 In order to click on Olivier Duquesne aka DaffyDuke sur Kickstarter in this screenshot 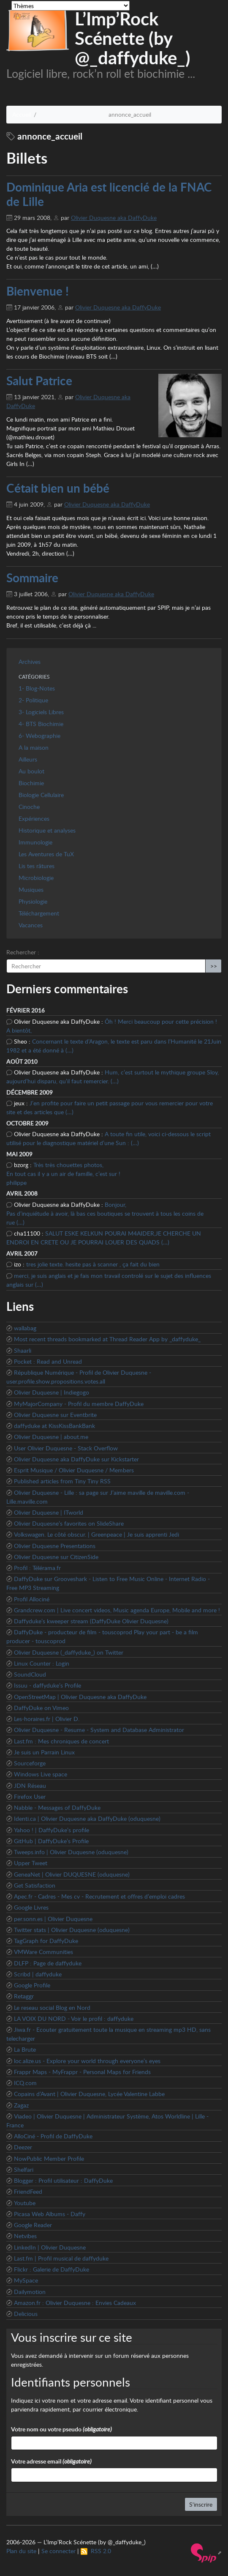, I will do `click(76, 1459)`.